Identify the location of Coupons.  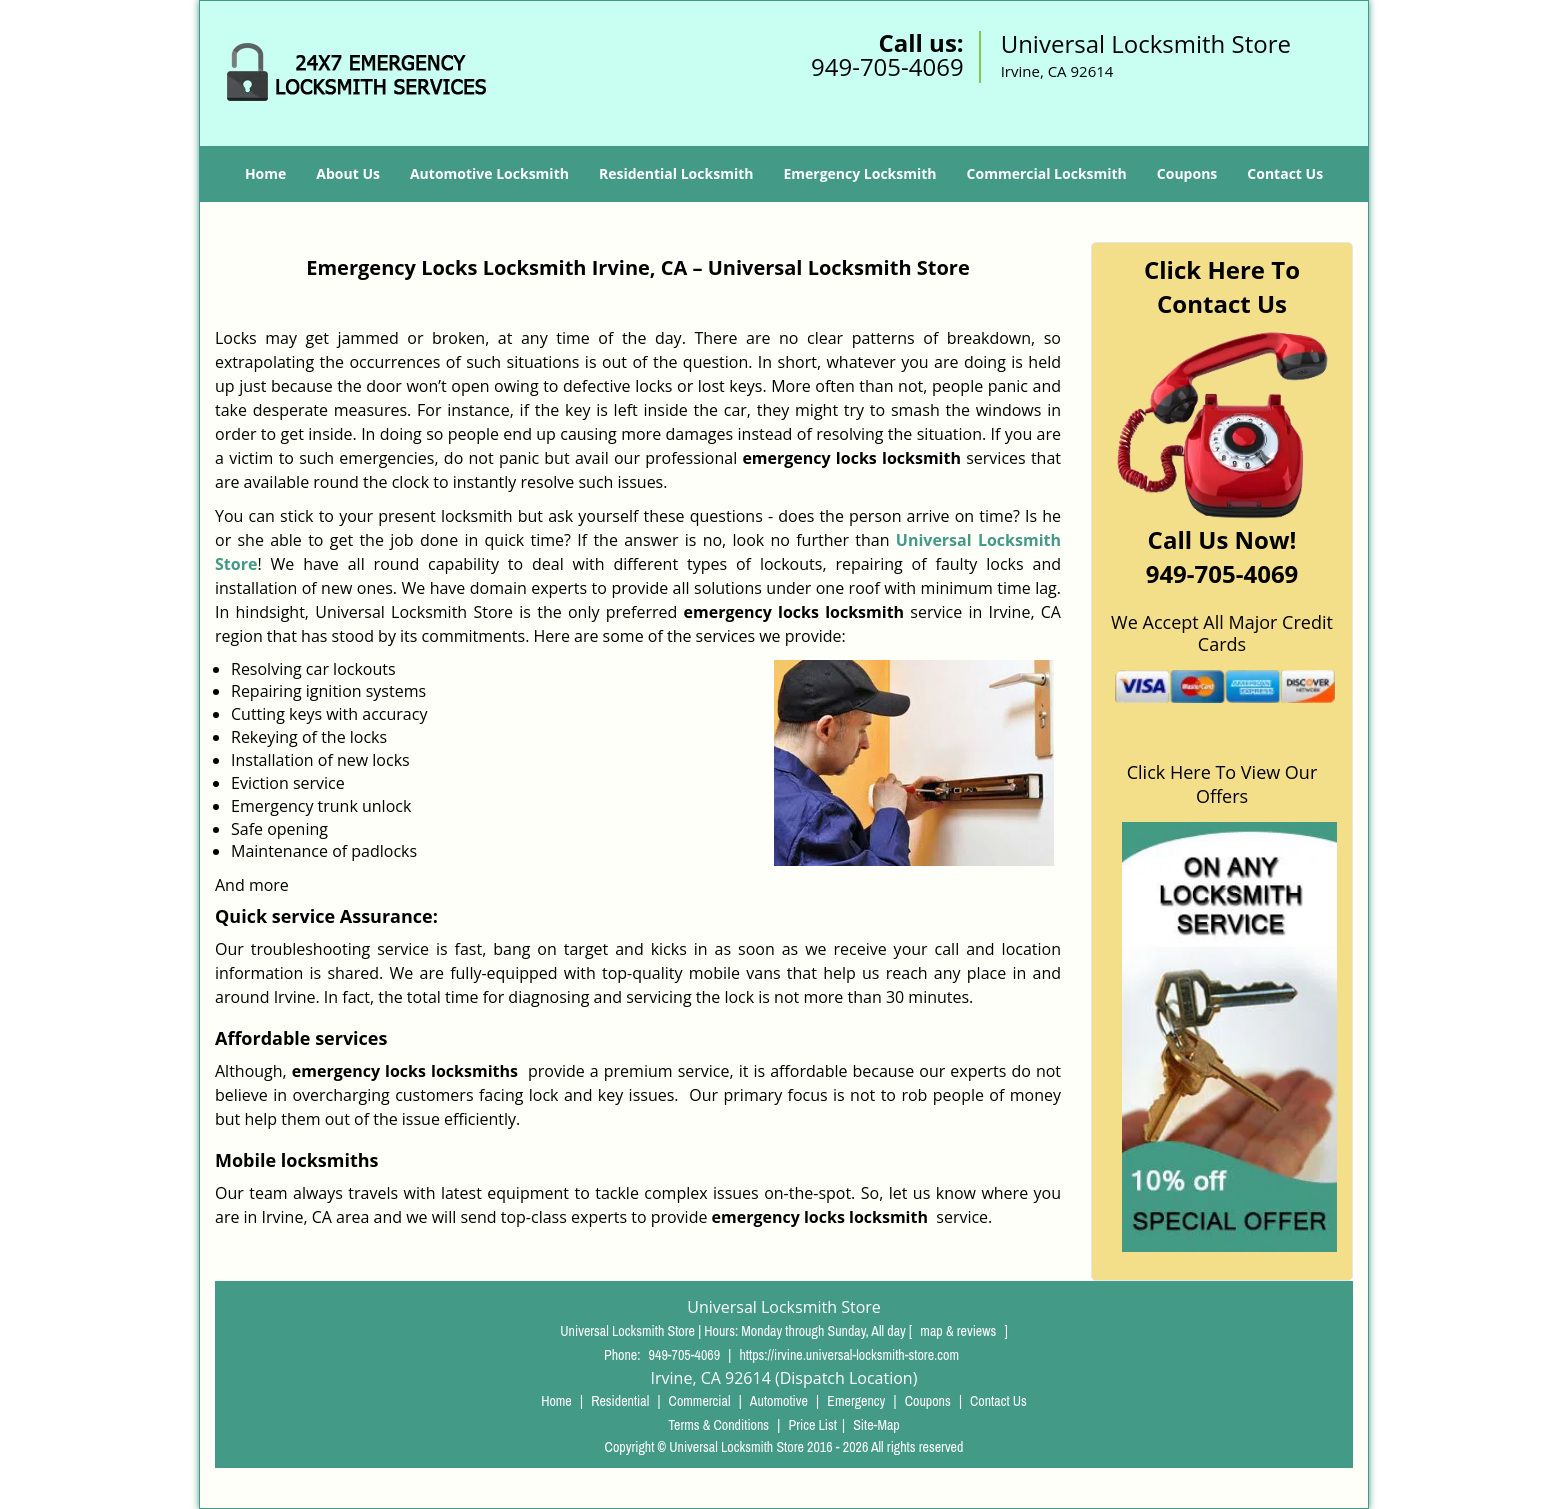
(1187, 173).